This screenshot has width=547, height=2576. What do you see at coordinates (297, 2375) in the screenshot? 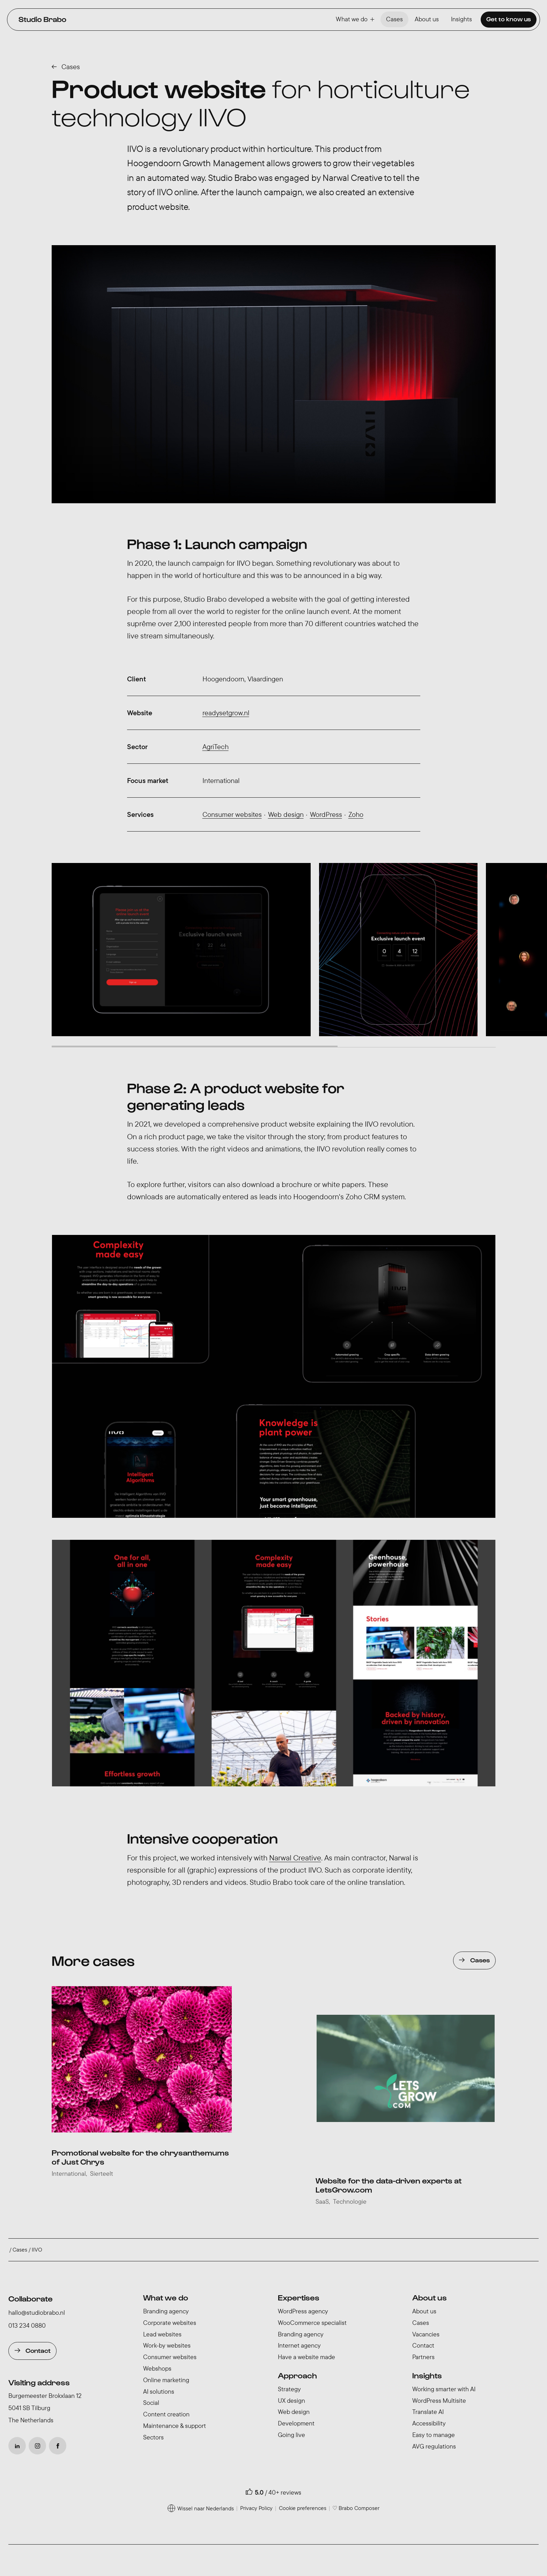
I see `Approach` at bounding box center [297, 2375].